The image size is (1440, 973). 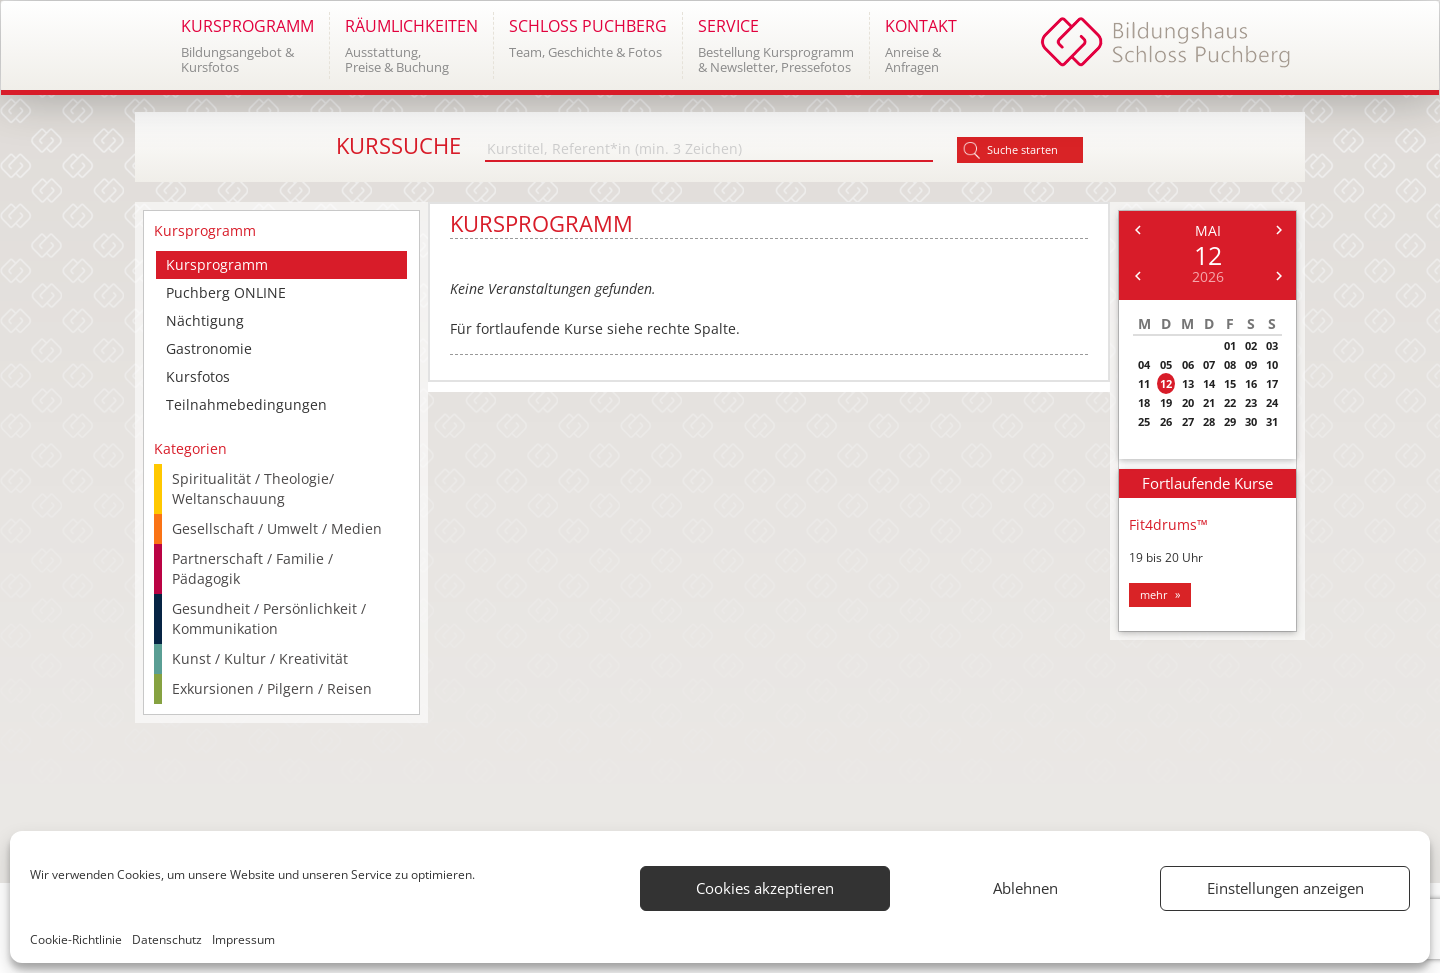 I want to click on 01, so click(x=1230, y=345).